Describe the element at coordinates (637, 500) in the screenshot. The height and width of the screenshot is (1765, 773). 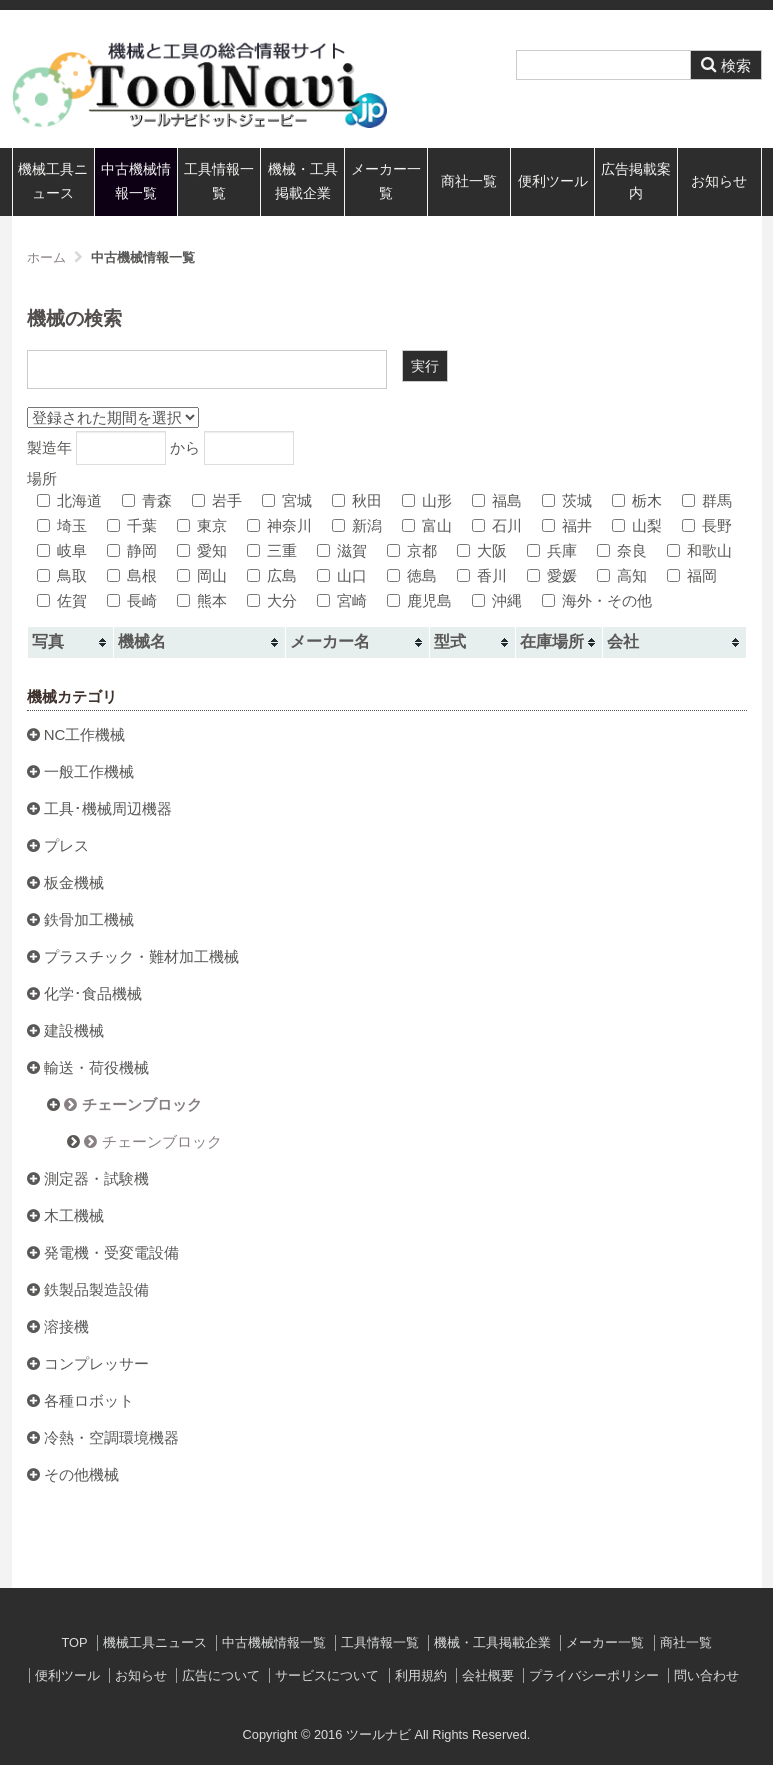
I see `栃木` at that location.